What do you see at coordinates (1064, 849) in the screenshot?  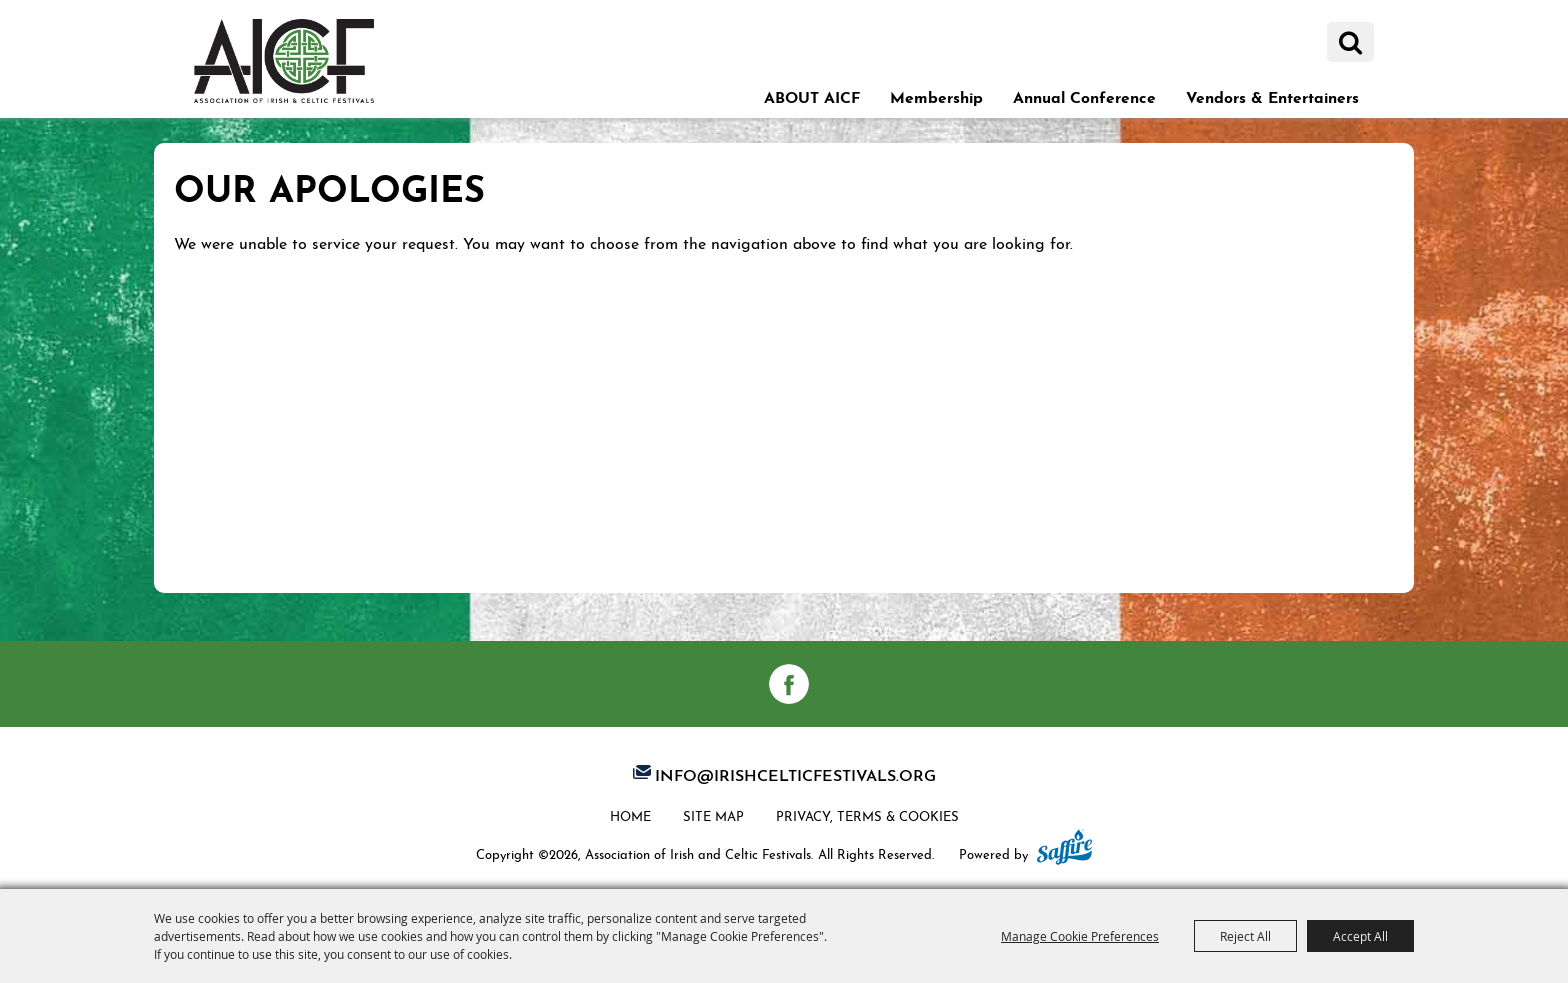 I see `[Powered by Saffire]` at bounding box center [1064, 849].